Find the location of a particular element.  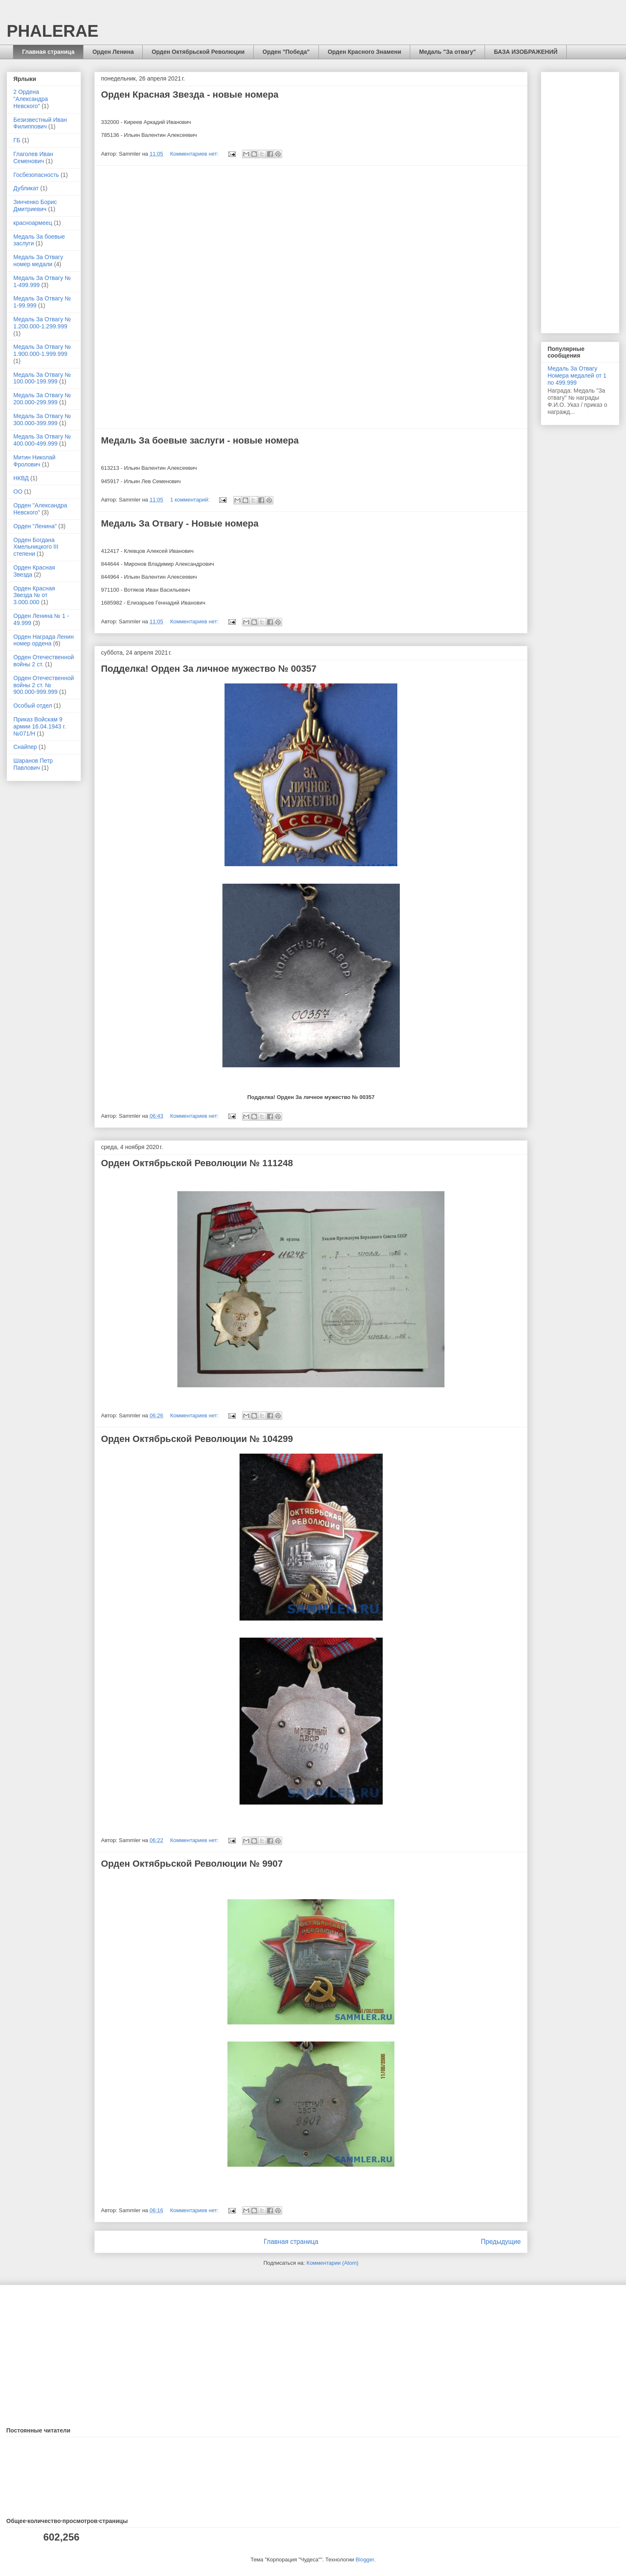

Медаль За Отвагу № 100.000-199.999 is located at coordinates (42, 378).